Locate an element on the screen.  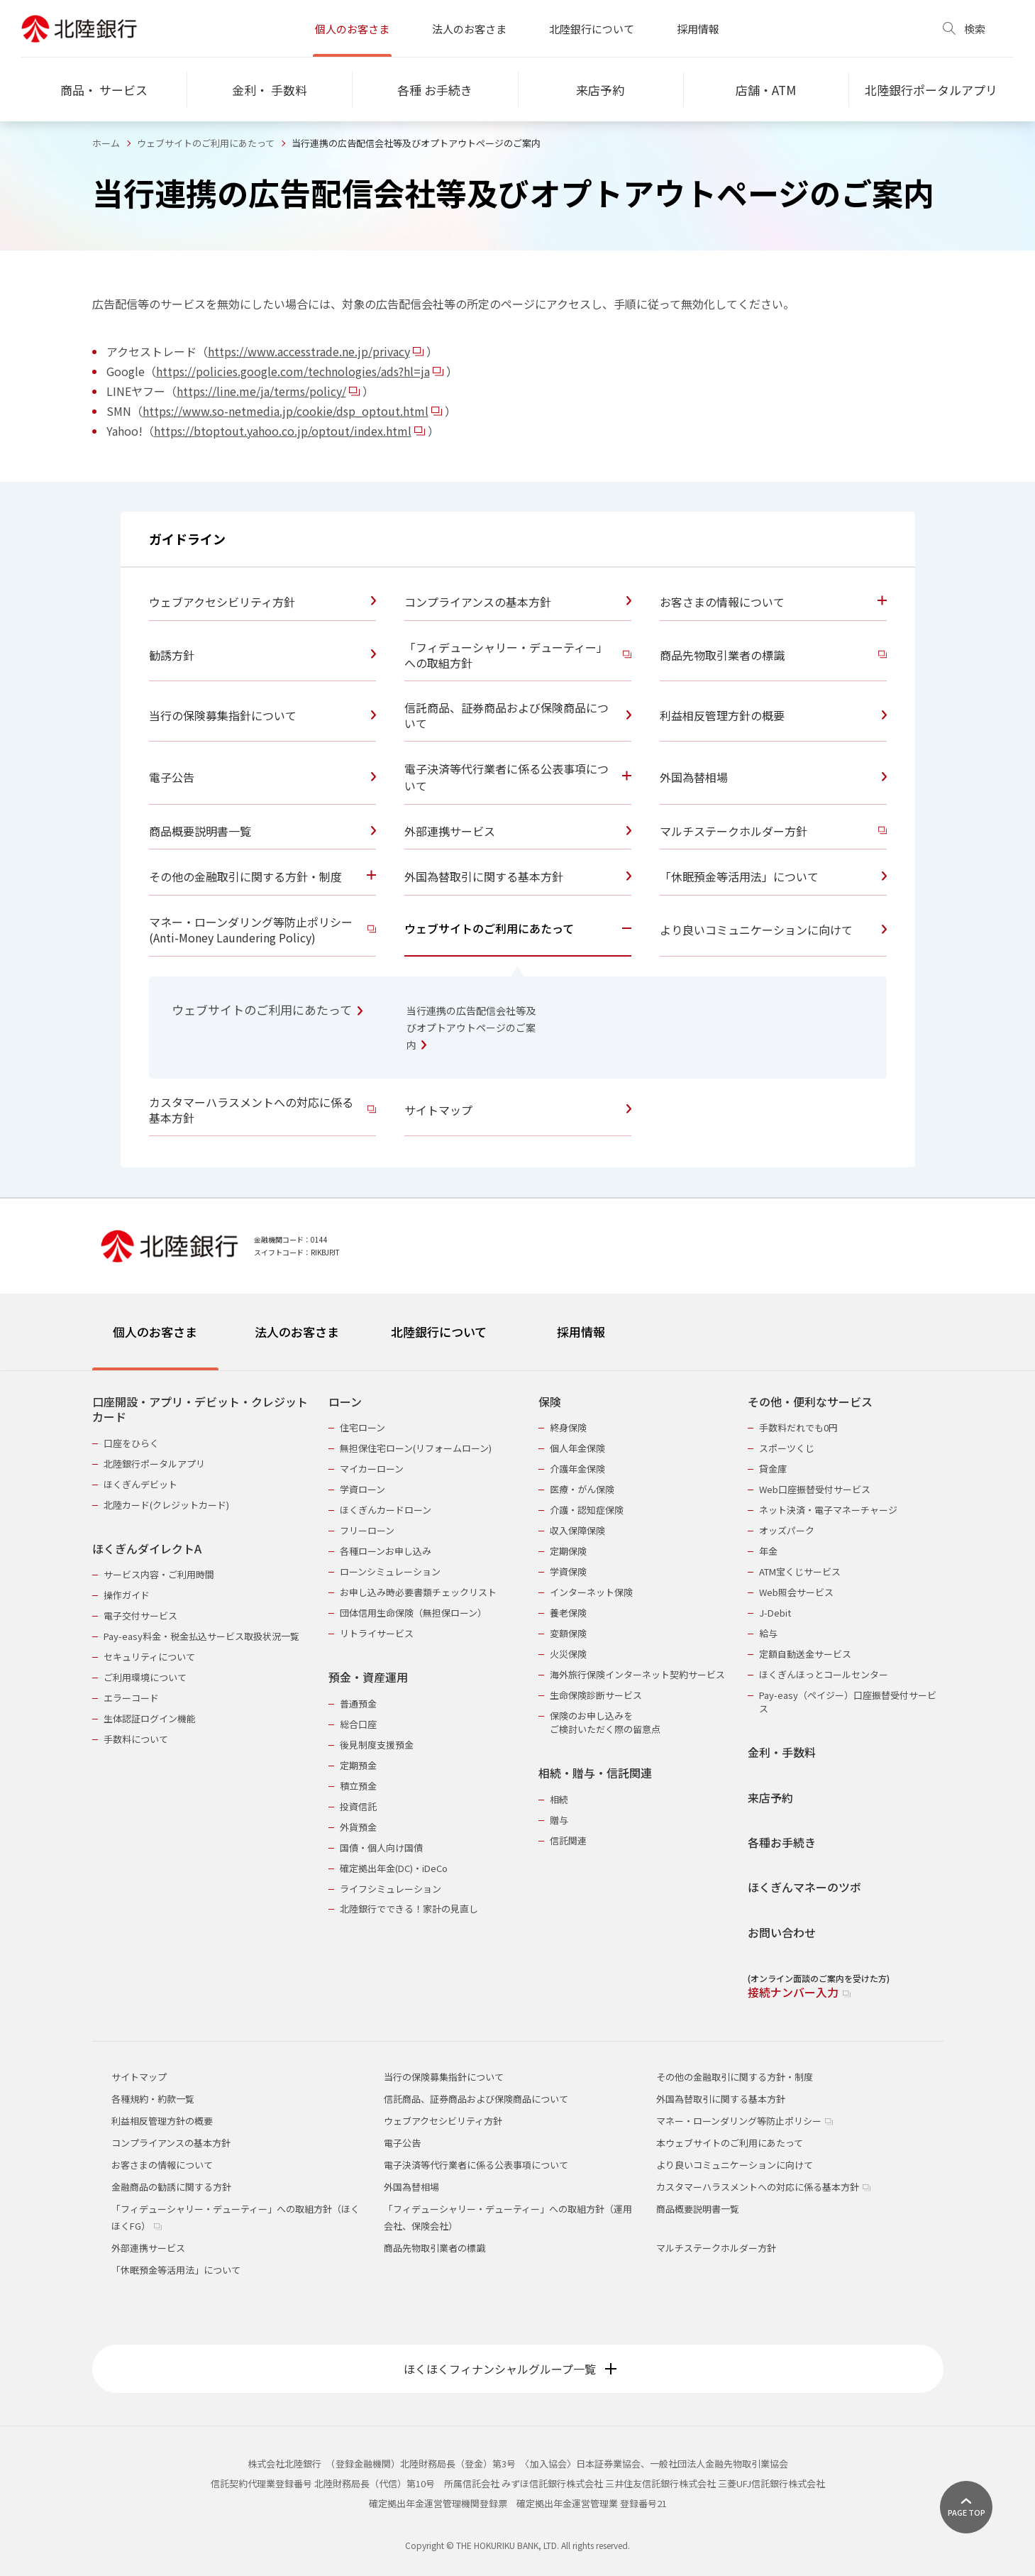
来店予約 is located at coordinates (770, 1797).